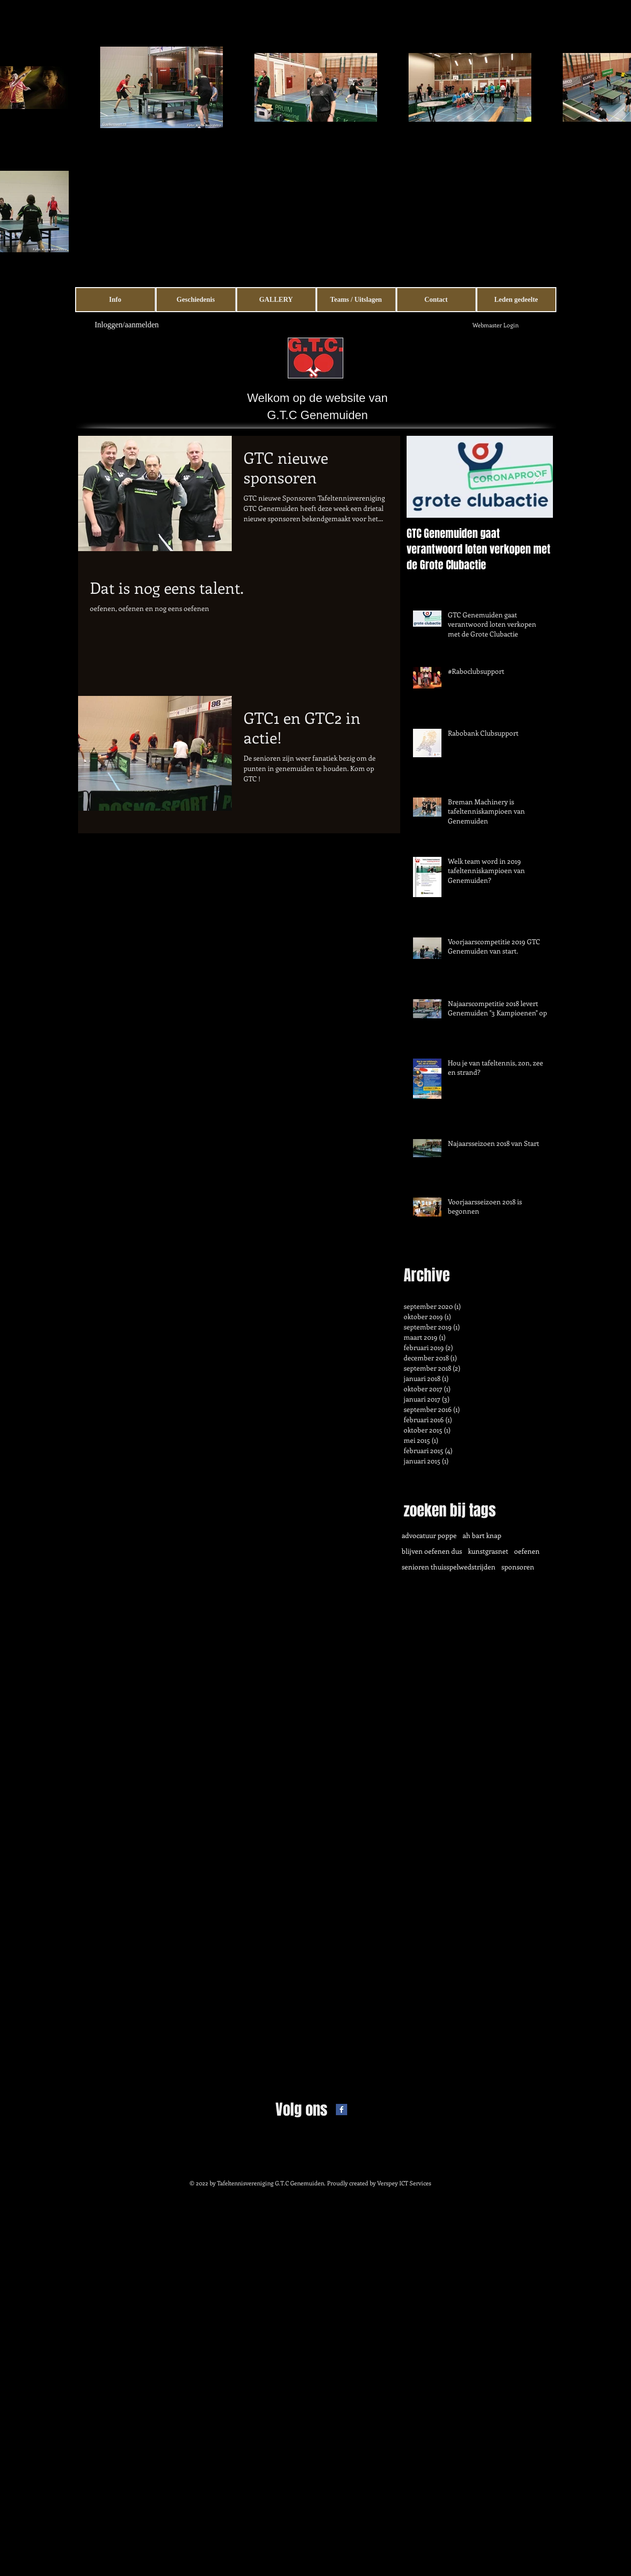  Describe the element at coordinates (429, 1535) in the screenshot. I see `advocatuur poppe` at that location.